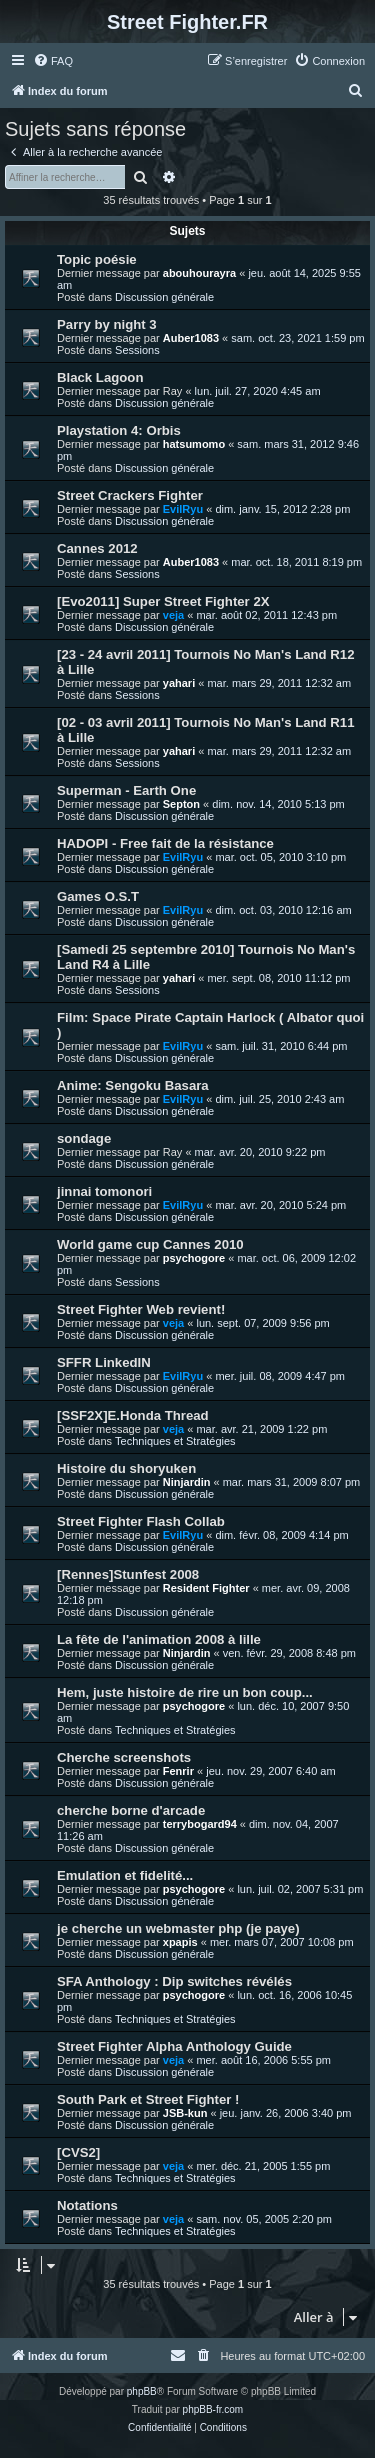 Image resolution: width=375 pixels, height=2458 pixels. What do you see at coordinates (84, 1138) in the screenshot?
I see `sondage` at bounding box center [84, 1138].